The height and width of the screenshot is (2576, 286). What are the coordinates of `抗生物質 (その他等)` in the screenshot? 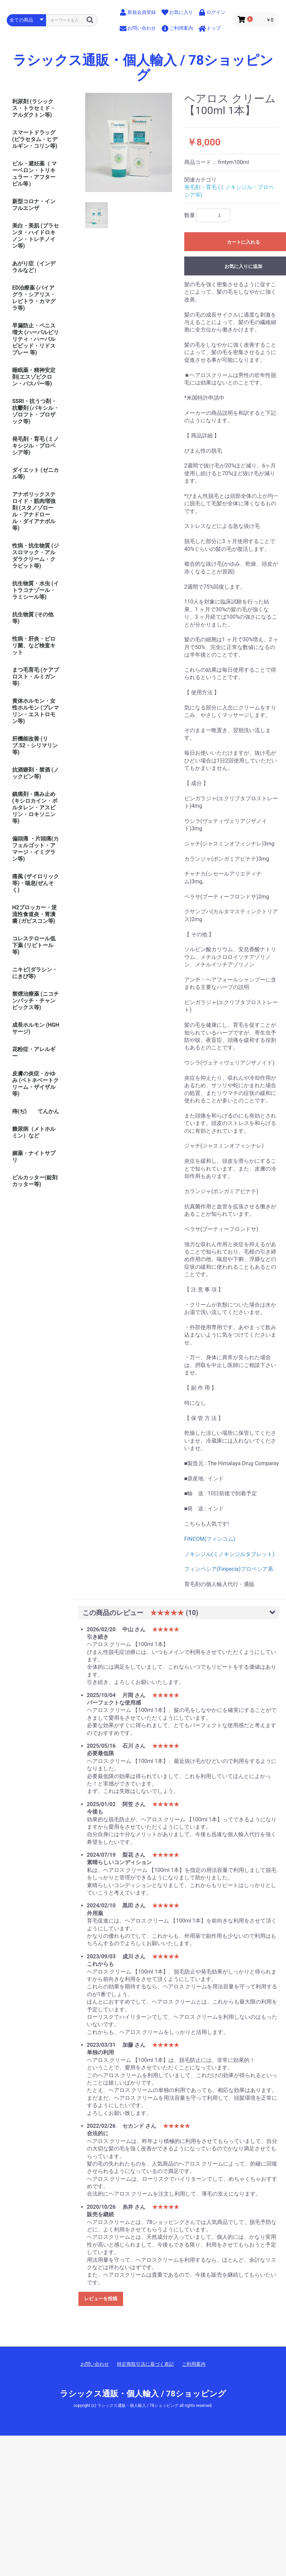 It's located at (32, 617).